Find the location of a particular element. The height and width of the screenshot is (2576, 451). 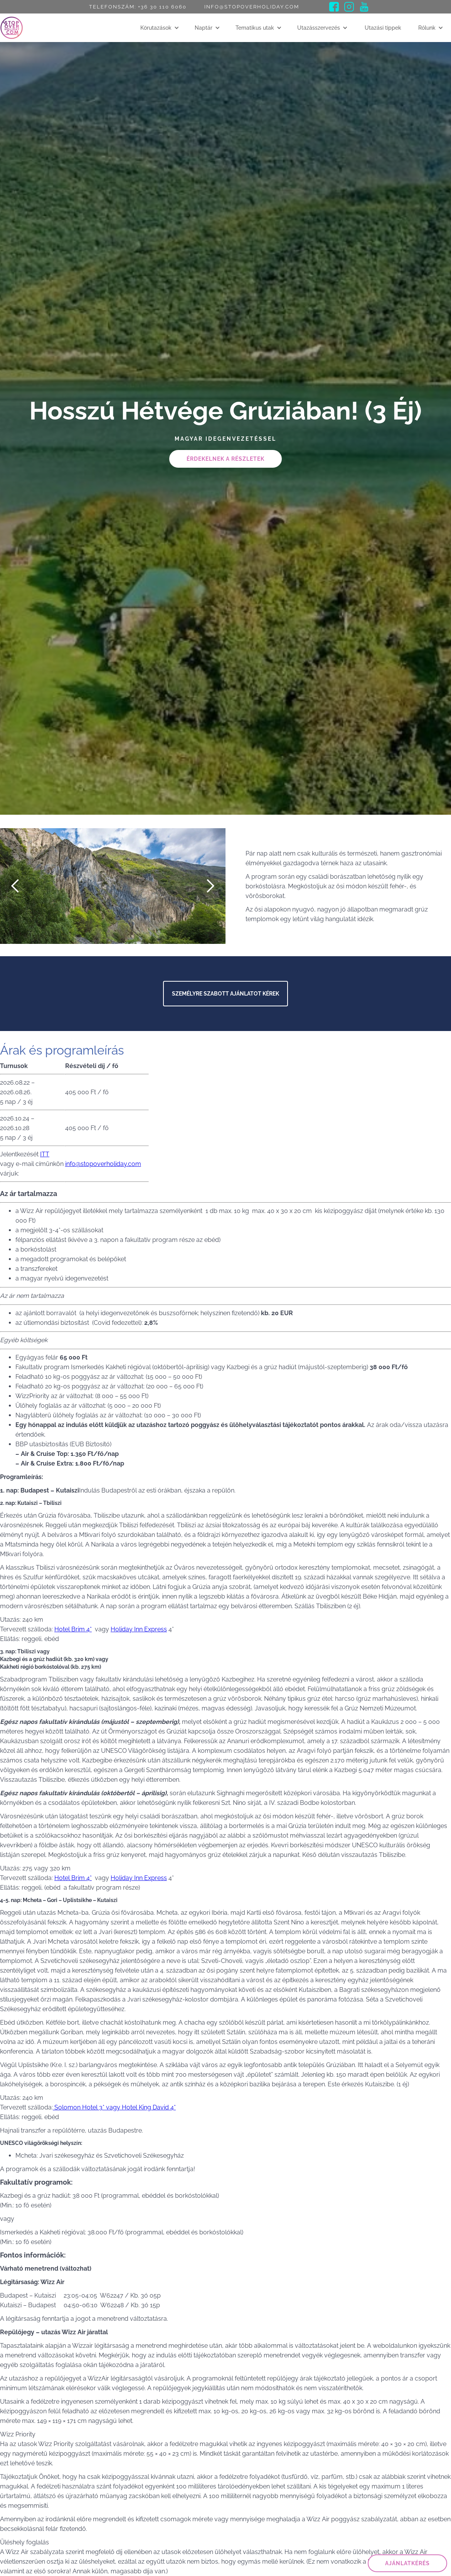

Hotel King David 4* is located at coordinates (149, 2107).